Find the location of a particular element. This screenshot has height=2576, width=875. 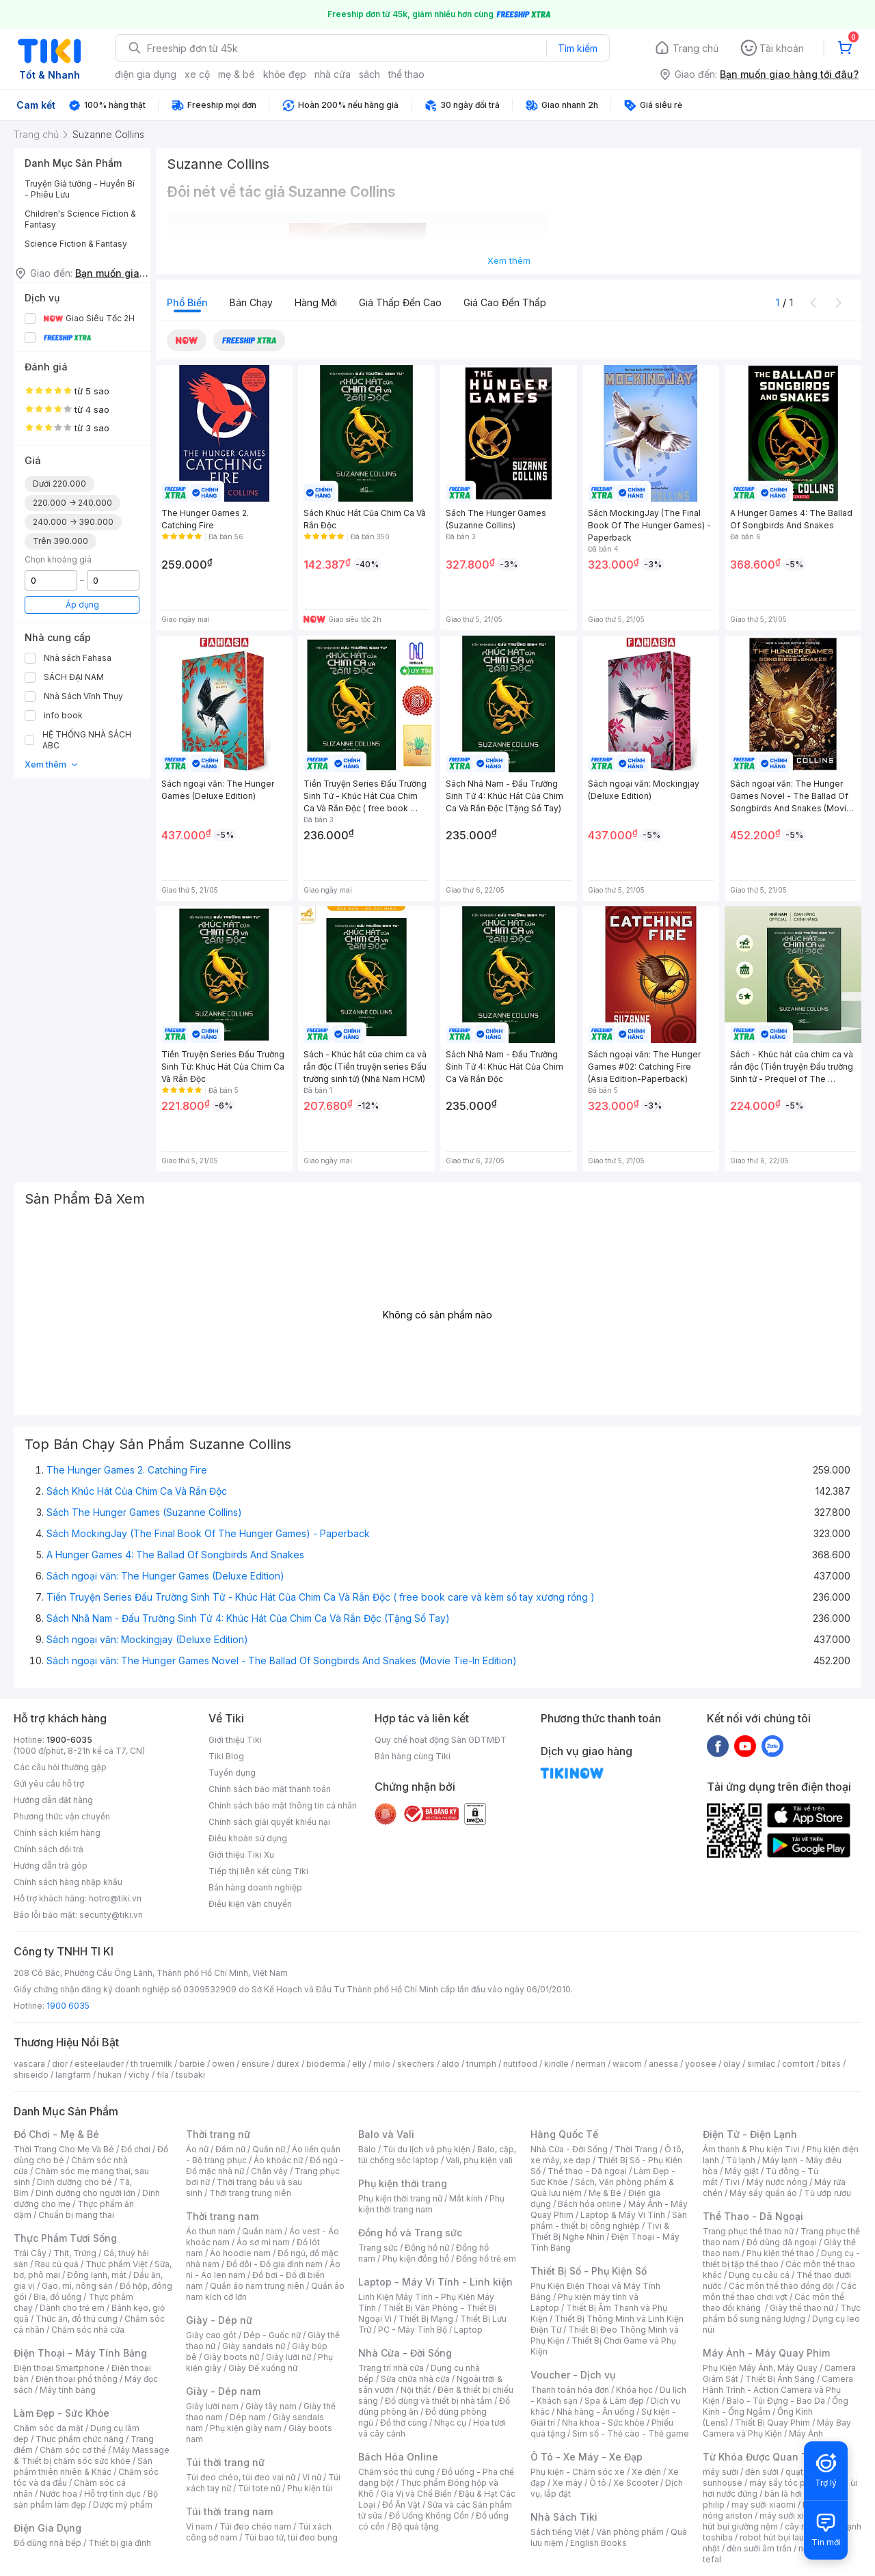

Balo is located at coordinates (367, 2149).